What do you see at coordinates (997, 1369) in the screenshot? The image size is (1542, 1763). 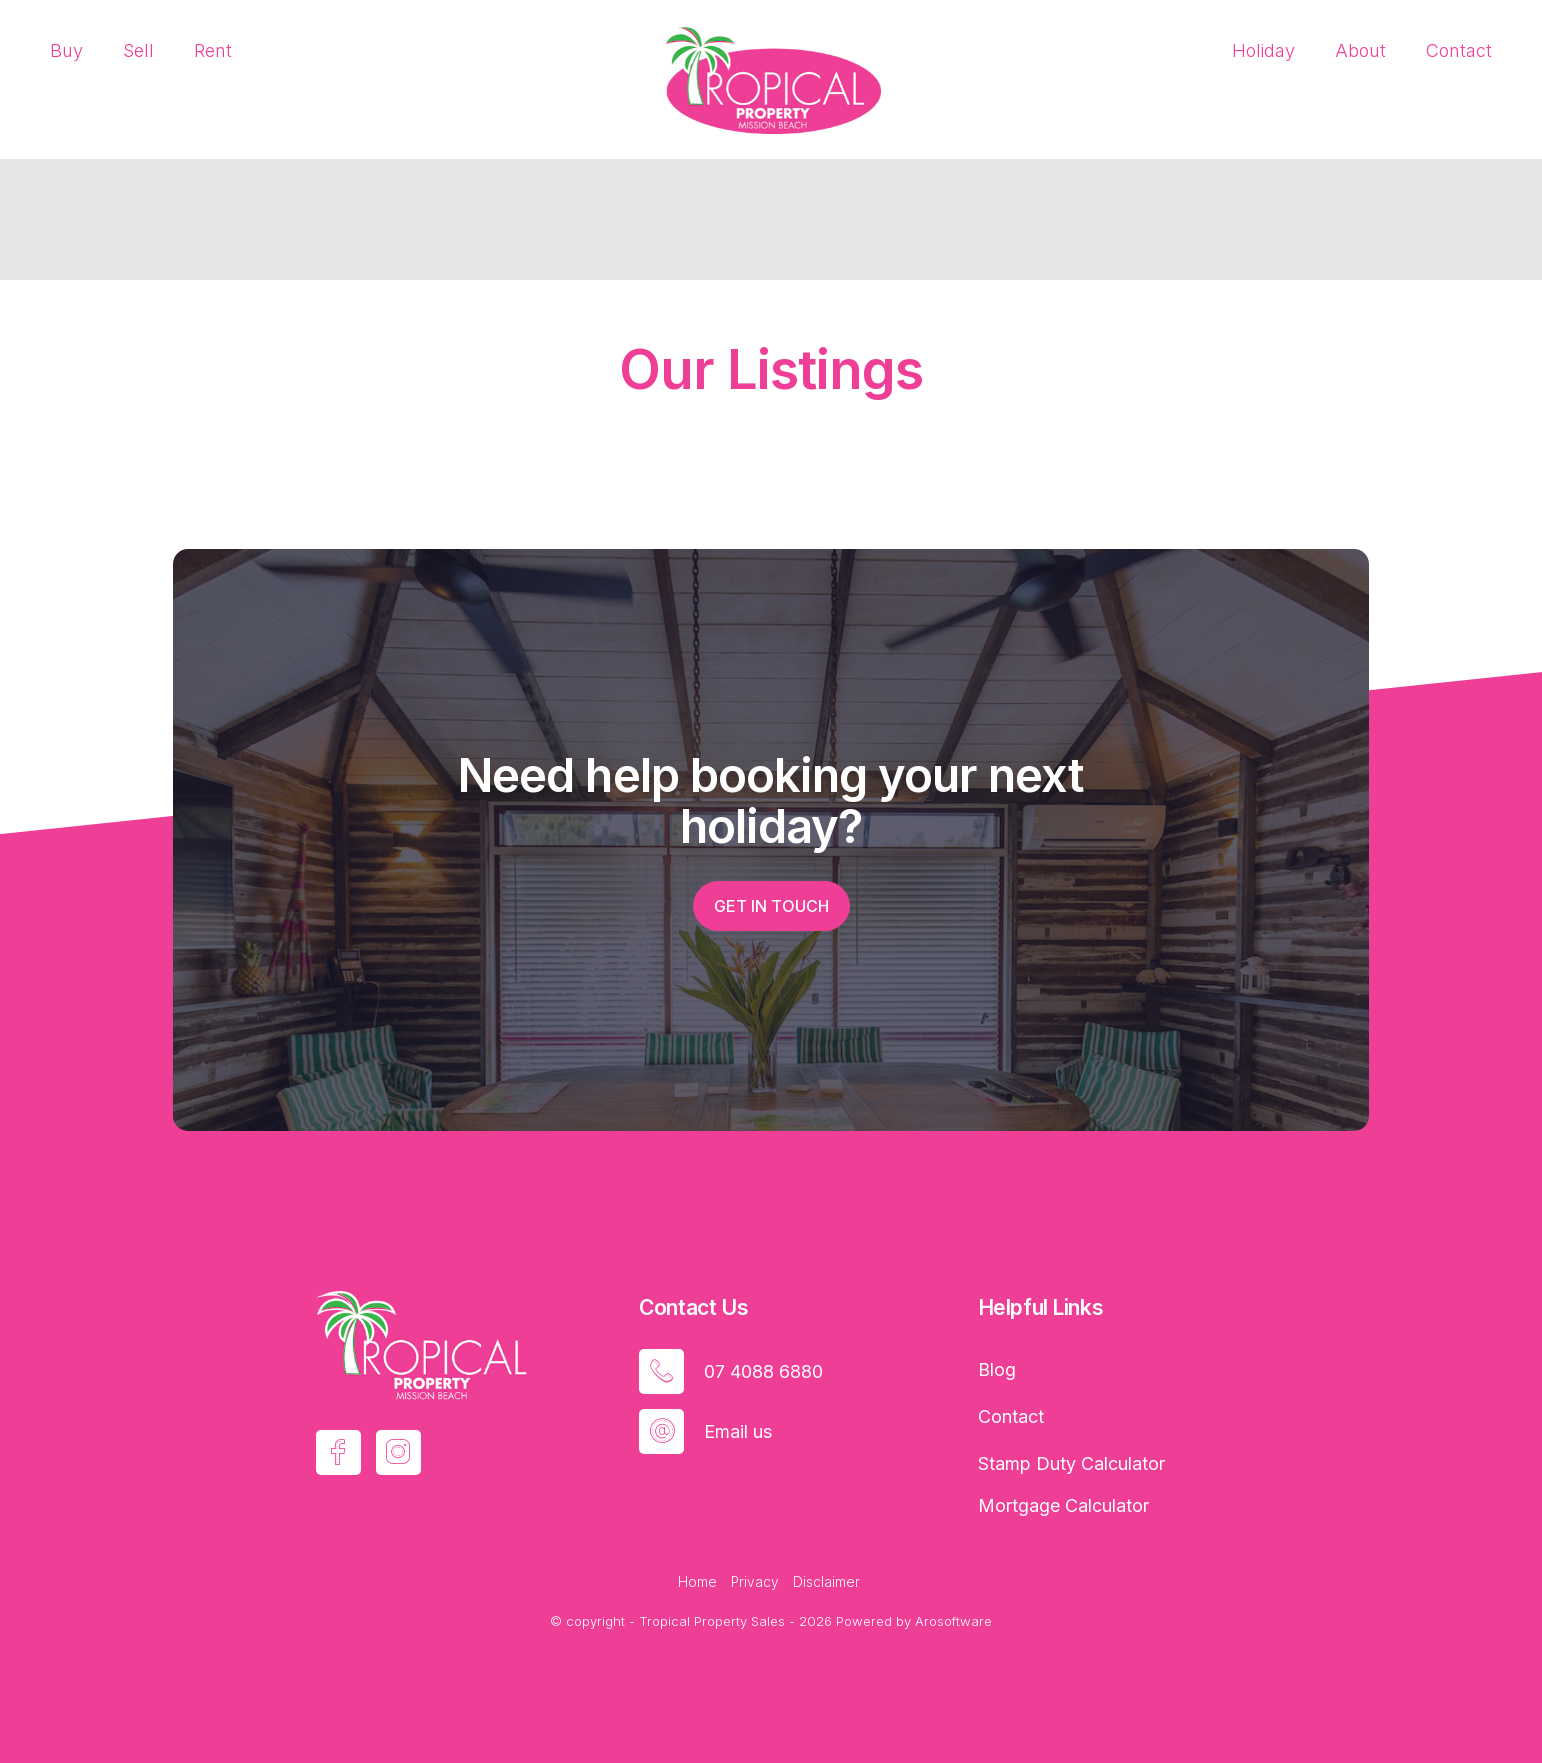 I see `Blog` at bounding box center [997, 1369].